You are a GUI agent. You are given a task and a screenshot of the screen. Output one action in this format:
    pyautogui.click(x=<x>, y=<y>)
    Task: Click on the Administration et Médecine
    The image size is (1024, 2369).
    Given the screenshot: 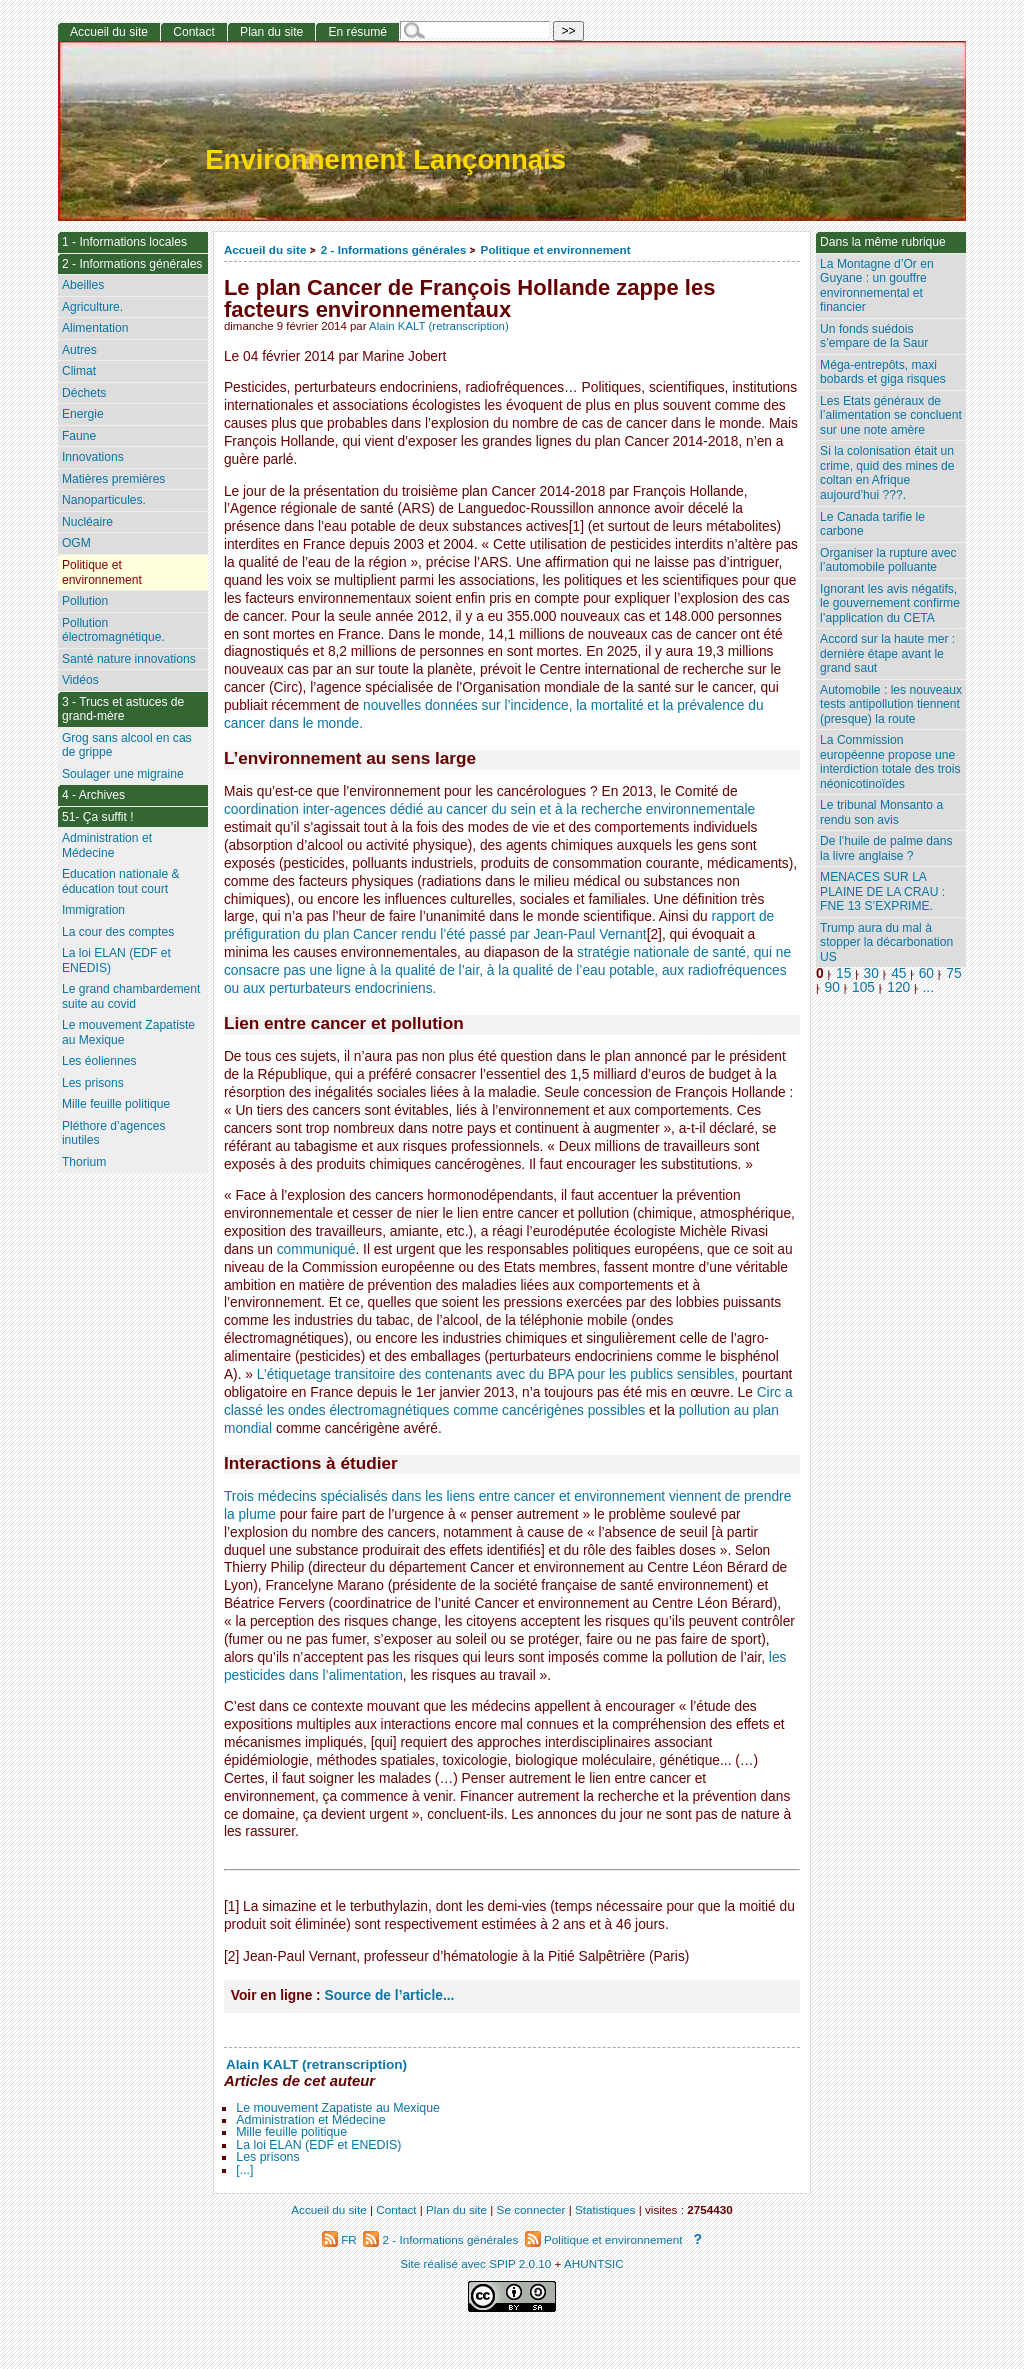 What is the action you would take?
    pyautogui.click(x=310, y=2120)
    